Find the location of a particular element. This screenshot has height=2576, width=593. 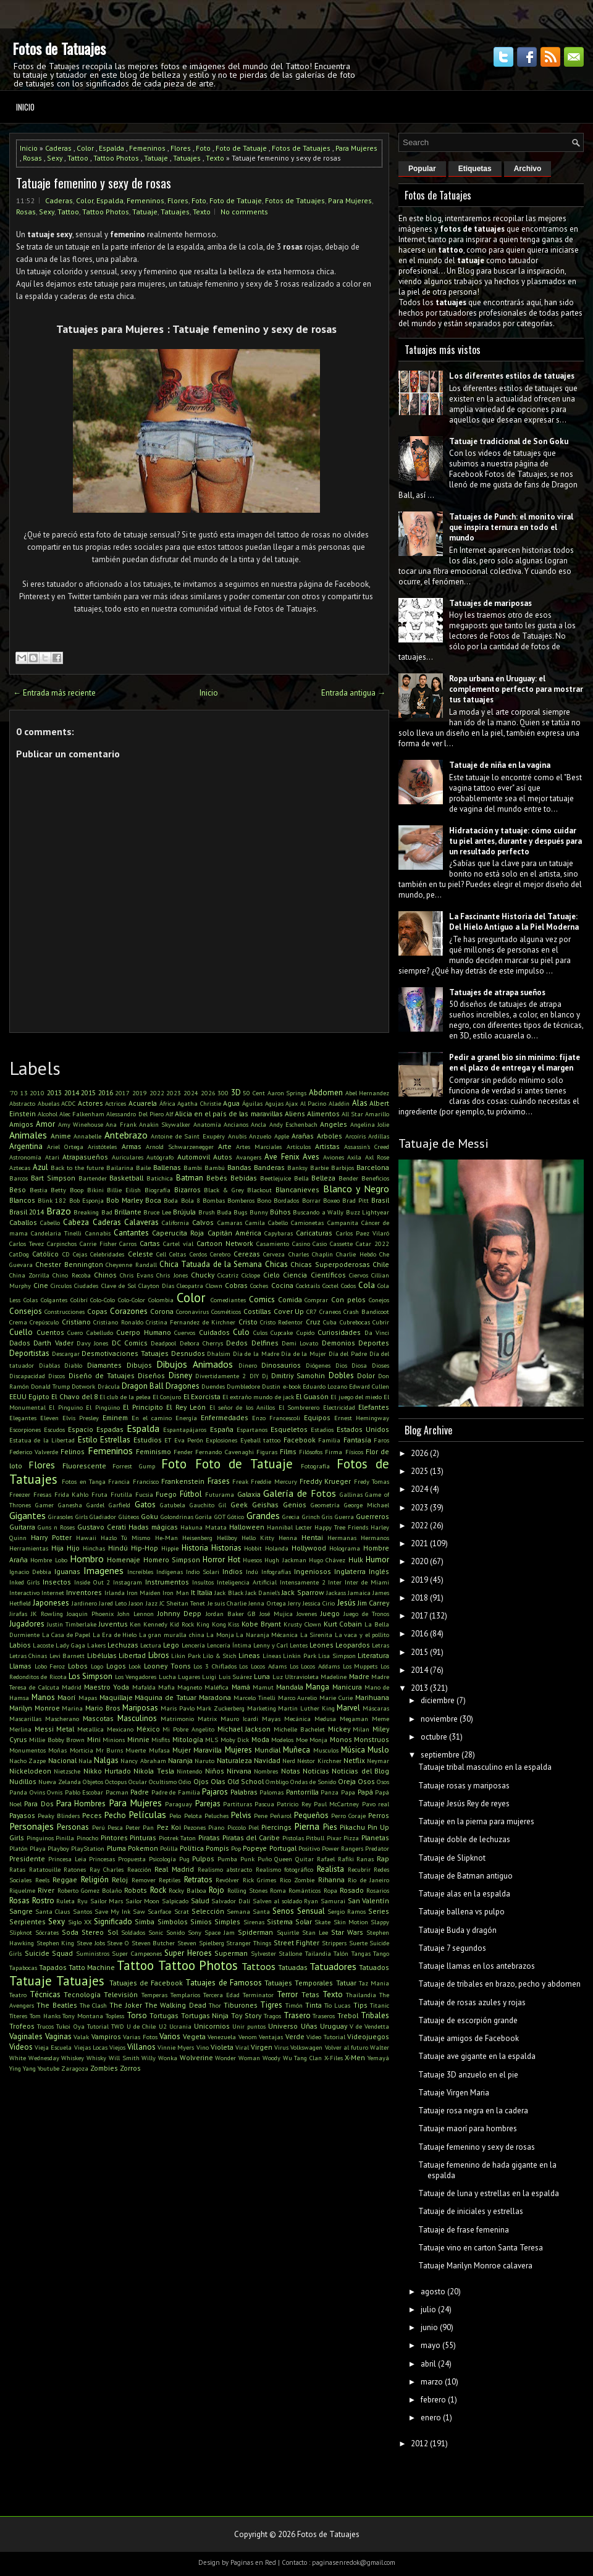

Águilas is located at coordinates (252, 1103).